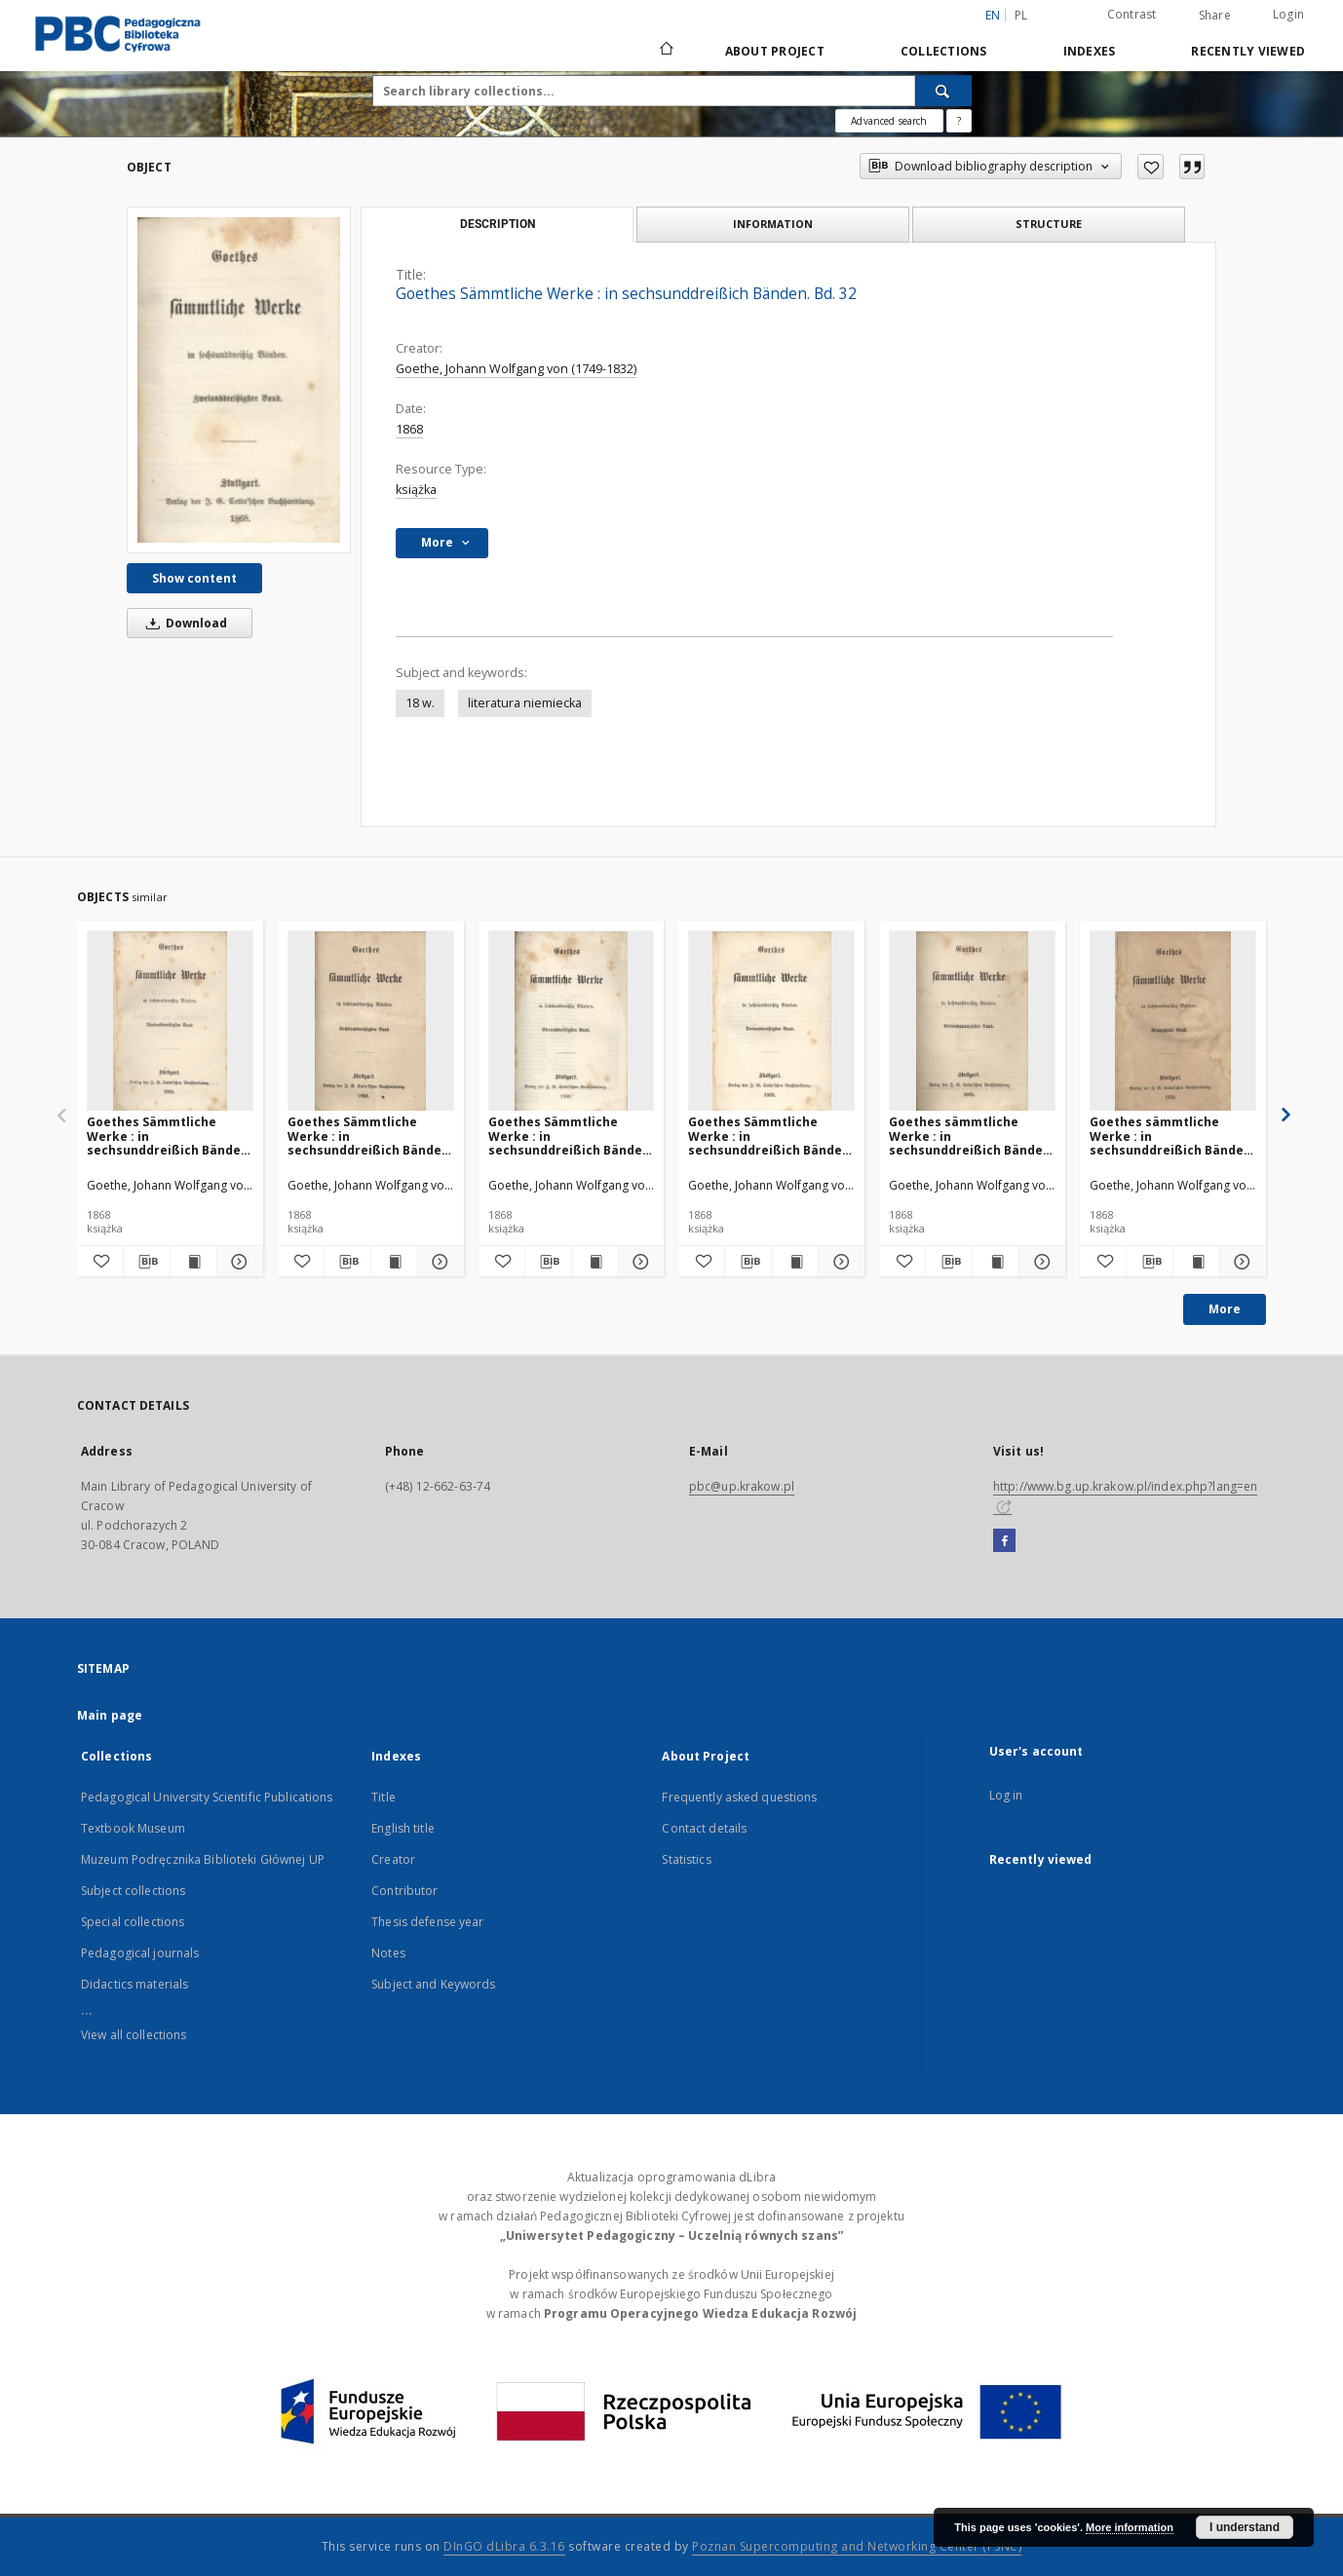 The image size is (1343, 2576). Describe the element at coordinates (639, 1261) in the screenshot. I see `[Show details Goethes Sämmtliche Werke : in sechsunddreißich Bänden. Bd. 34]` at that location.